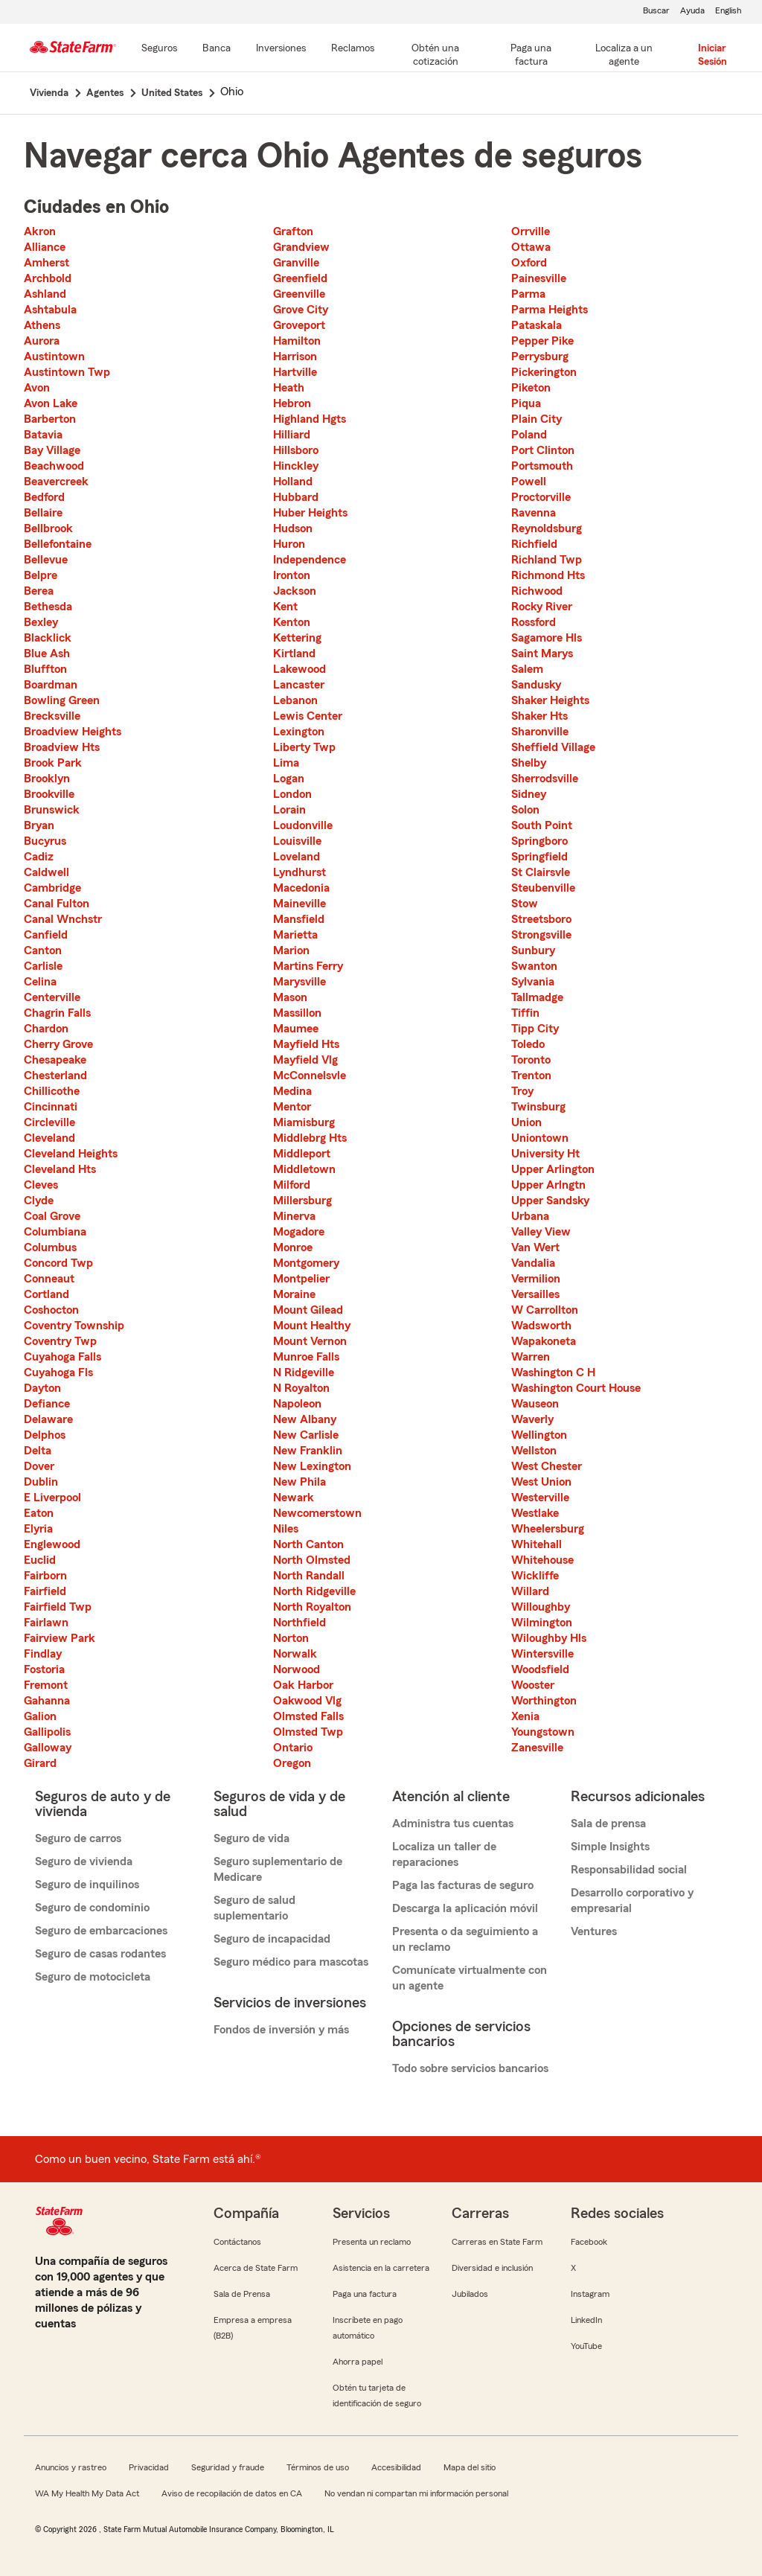  I want to click on Seguro de salud suplementario, so click(254, 1908).